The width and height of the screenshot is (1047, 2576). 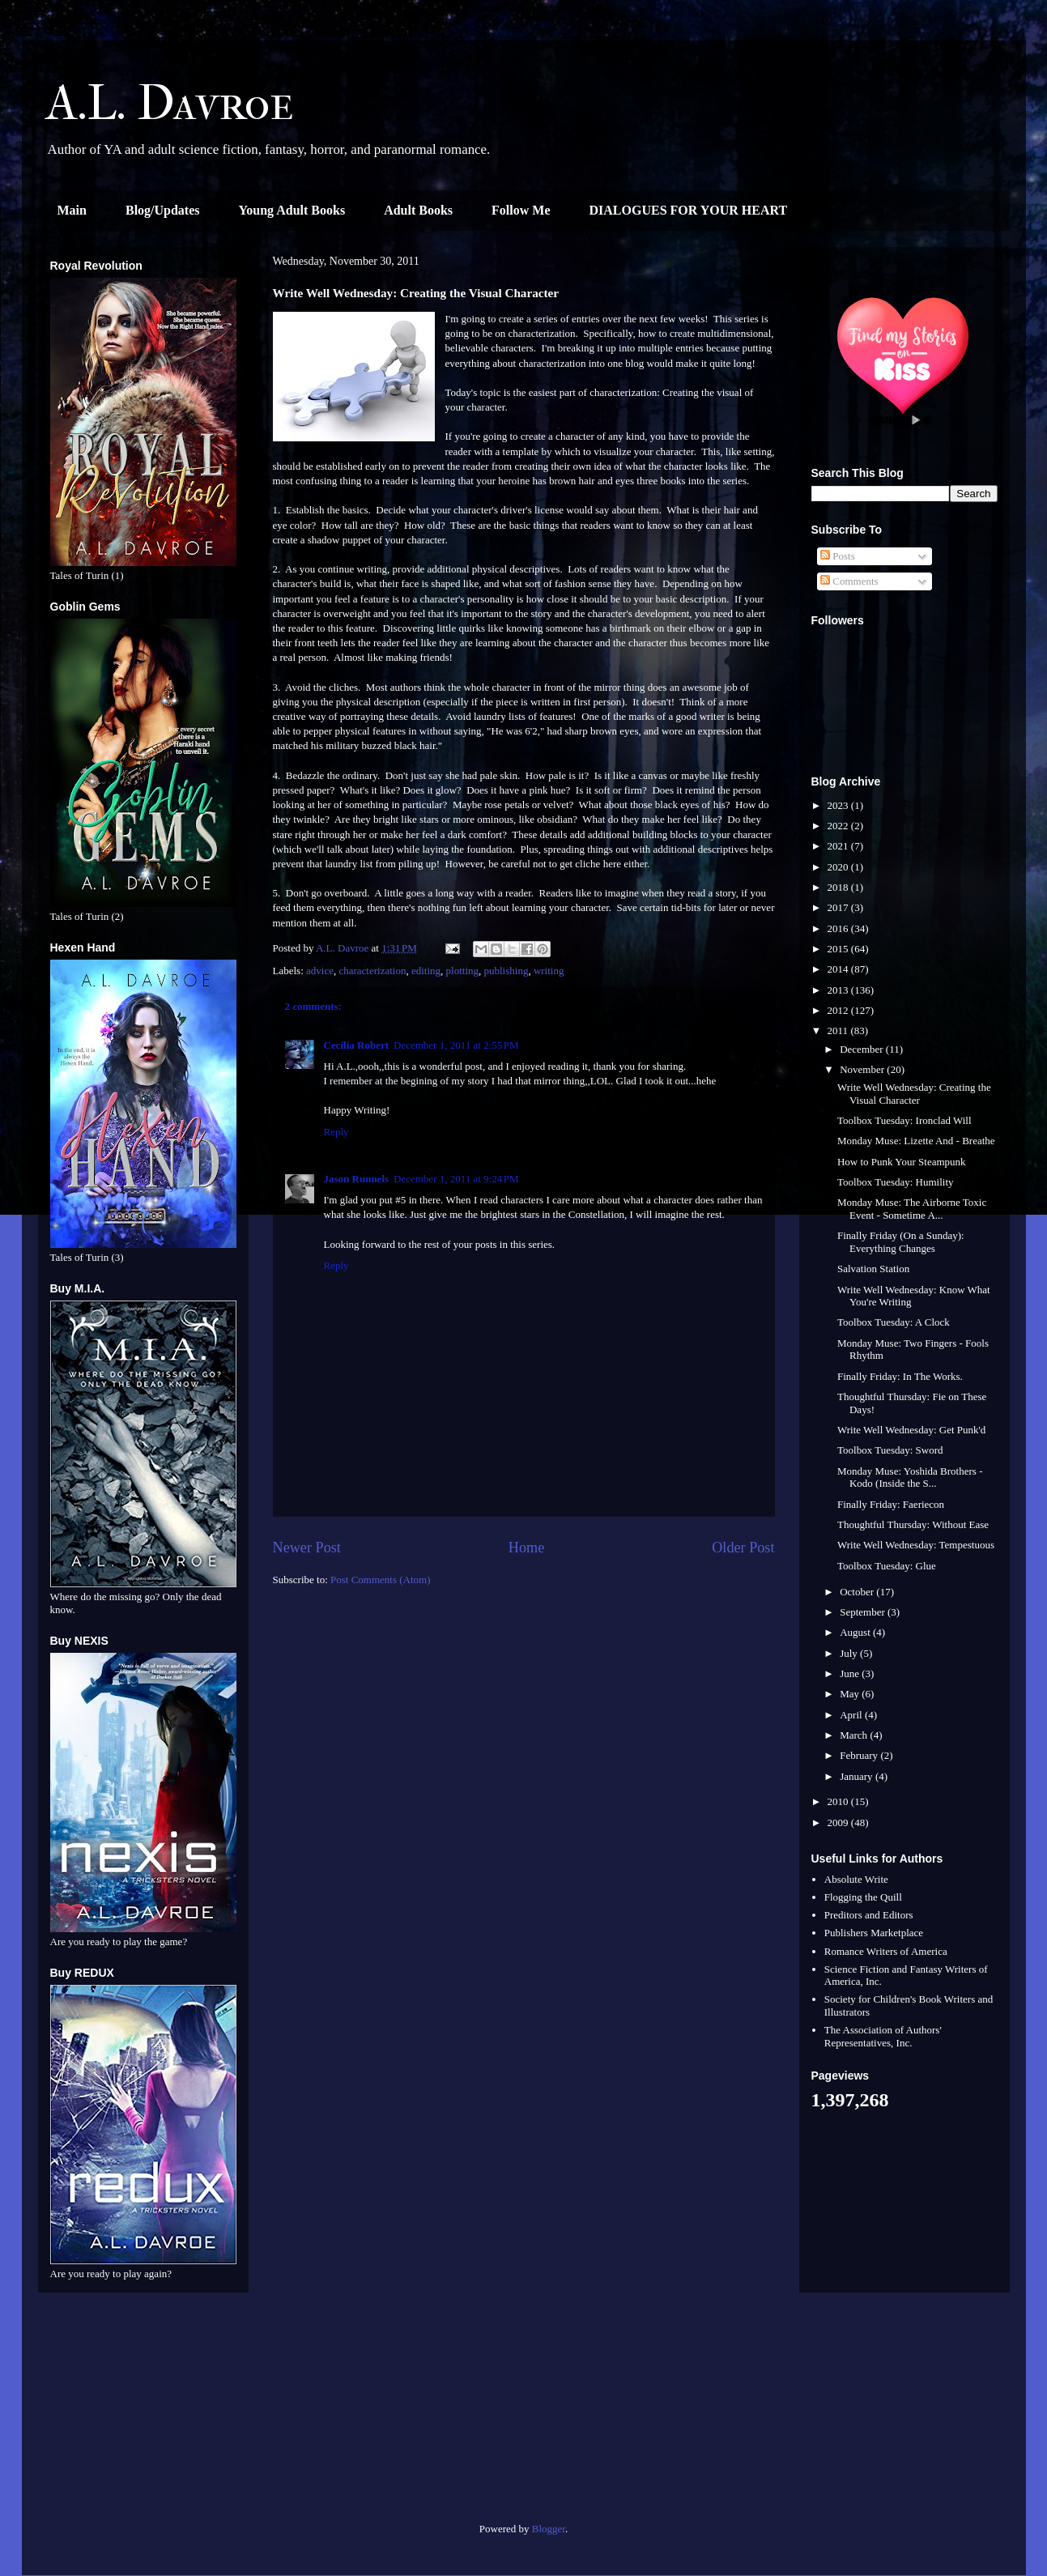 What do you see at coordinates (890, 1450) in the screenshot?
I see `Toolbox Tuesday: Sword` at bounding box center [890, 1450].